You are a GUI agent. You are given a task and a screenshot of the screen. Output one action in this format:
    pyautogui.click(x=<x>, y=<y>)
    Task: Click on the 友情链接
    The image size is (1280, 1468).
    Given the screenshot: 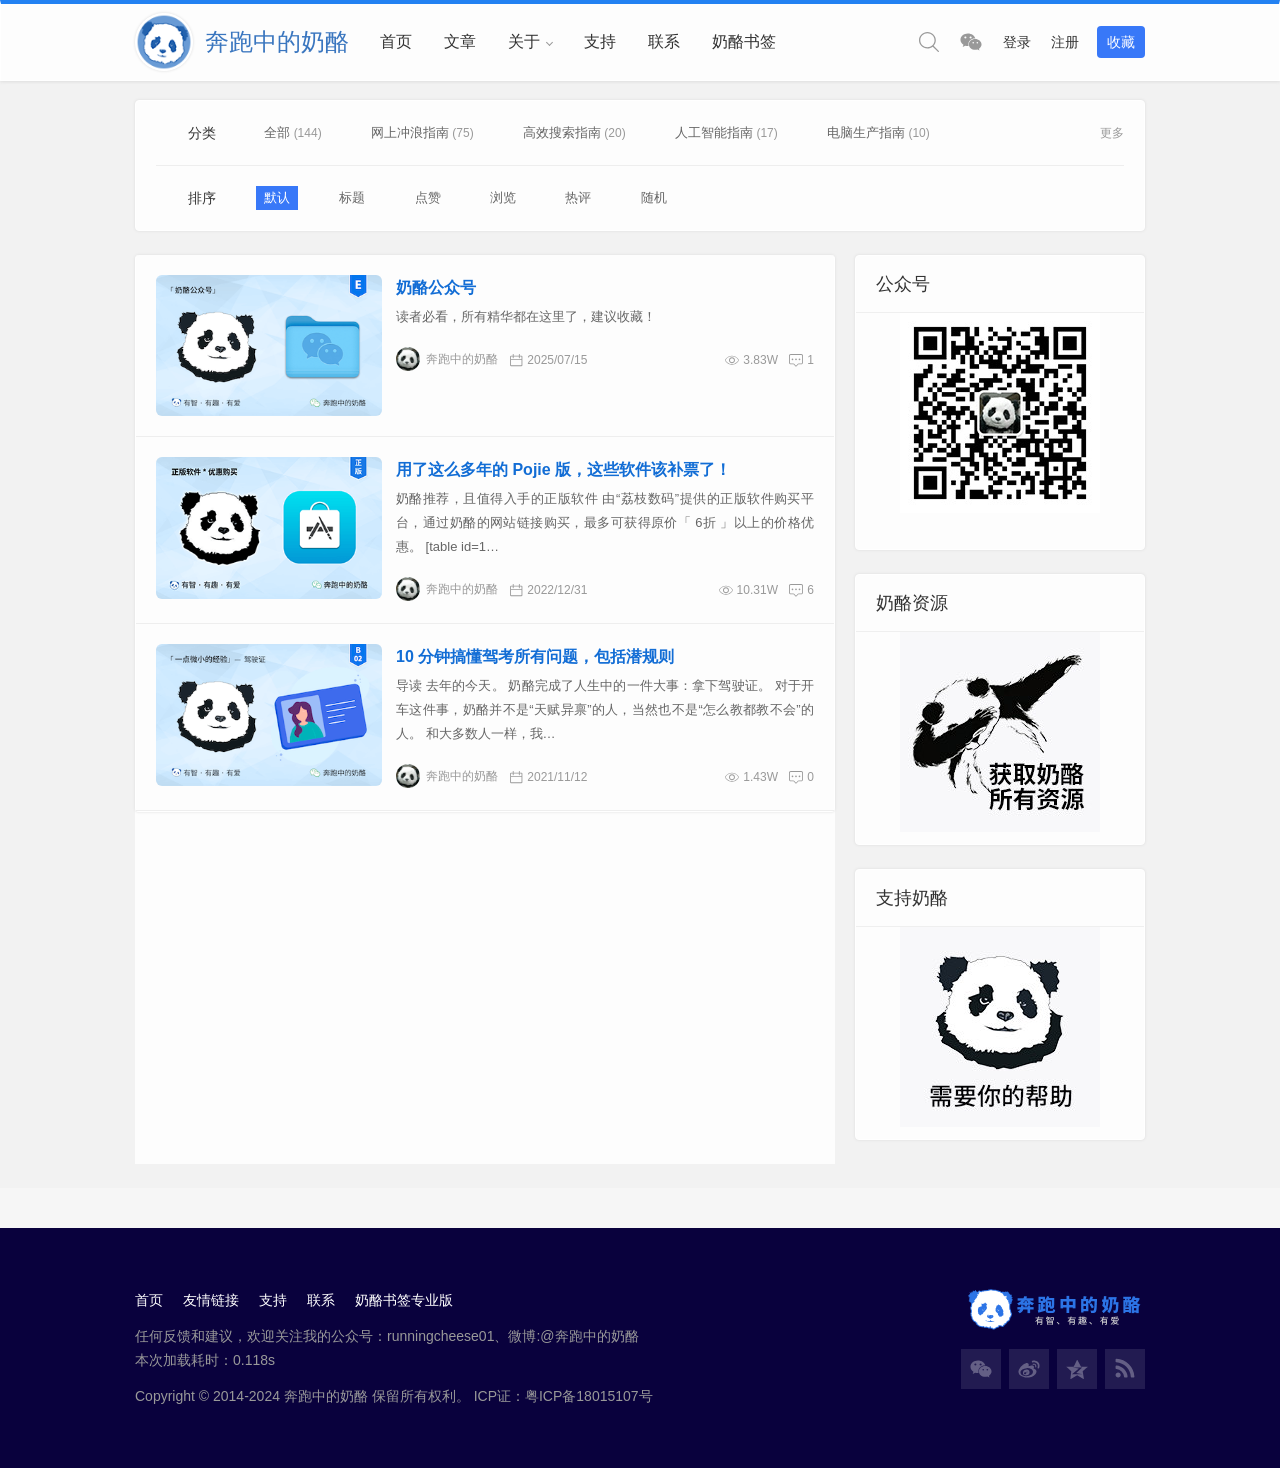 What is the action you would take?
    pyautogui.click(x=211, y=1300)
    